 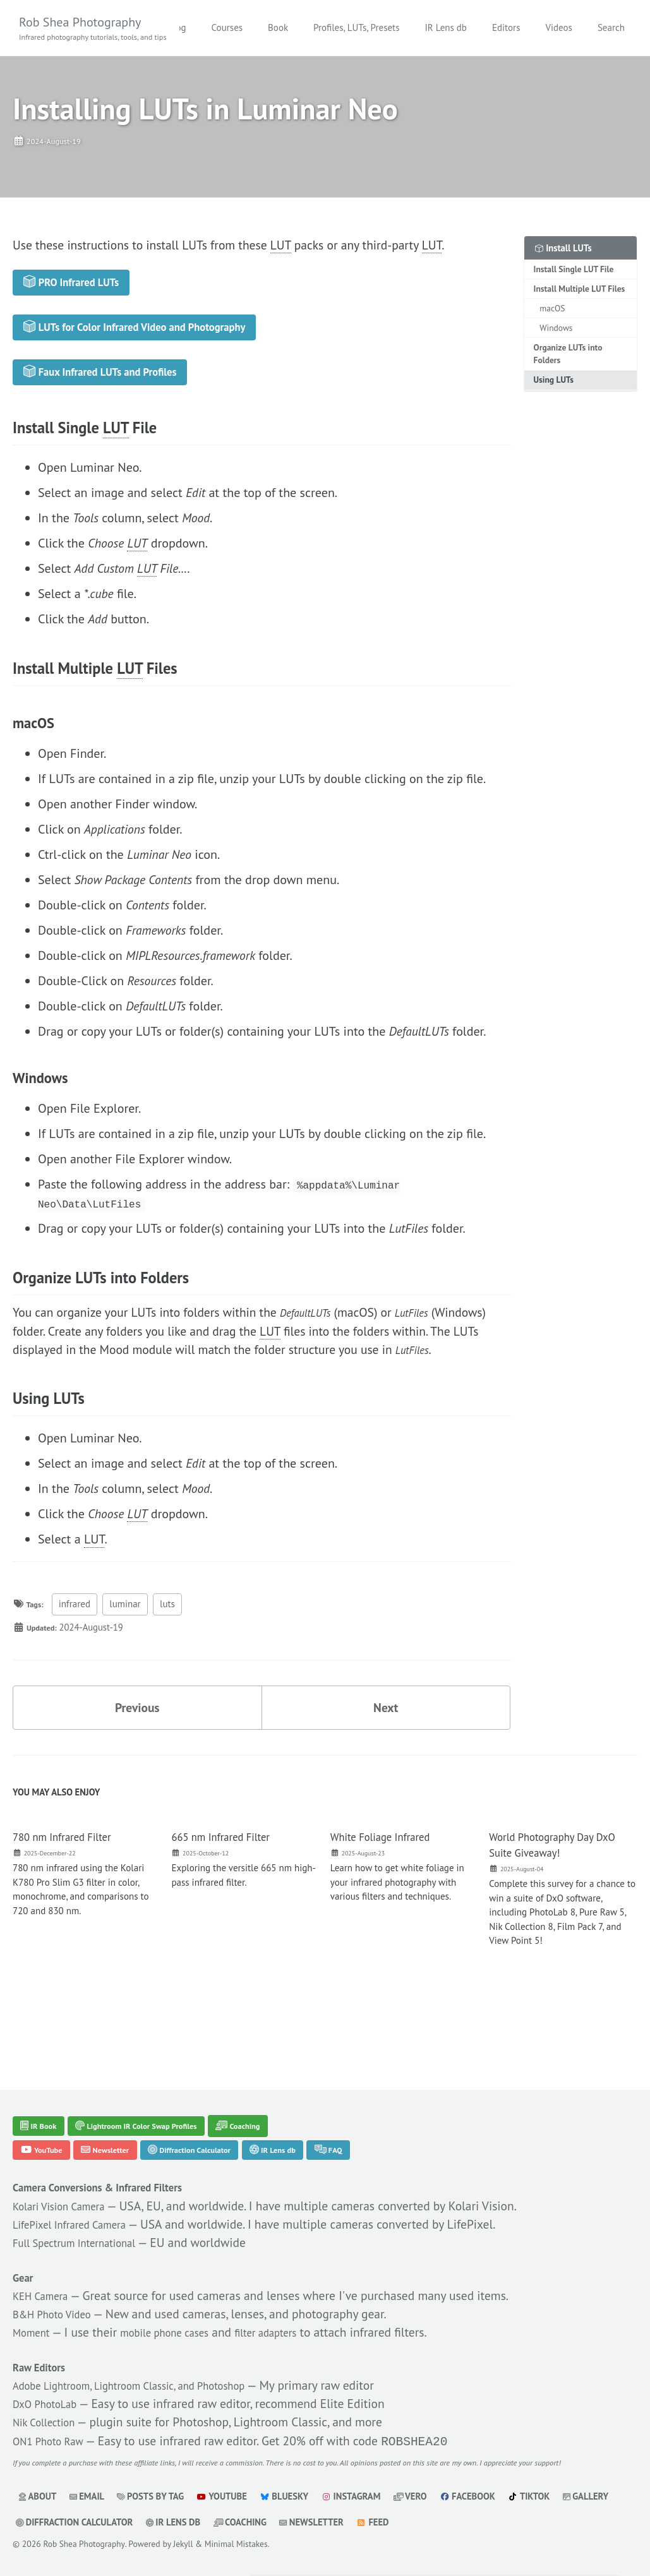 What do you see at coordinates (50, 2403) in the screenshot?
I see `Nik Collection` at bounding box center [50, 2403].